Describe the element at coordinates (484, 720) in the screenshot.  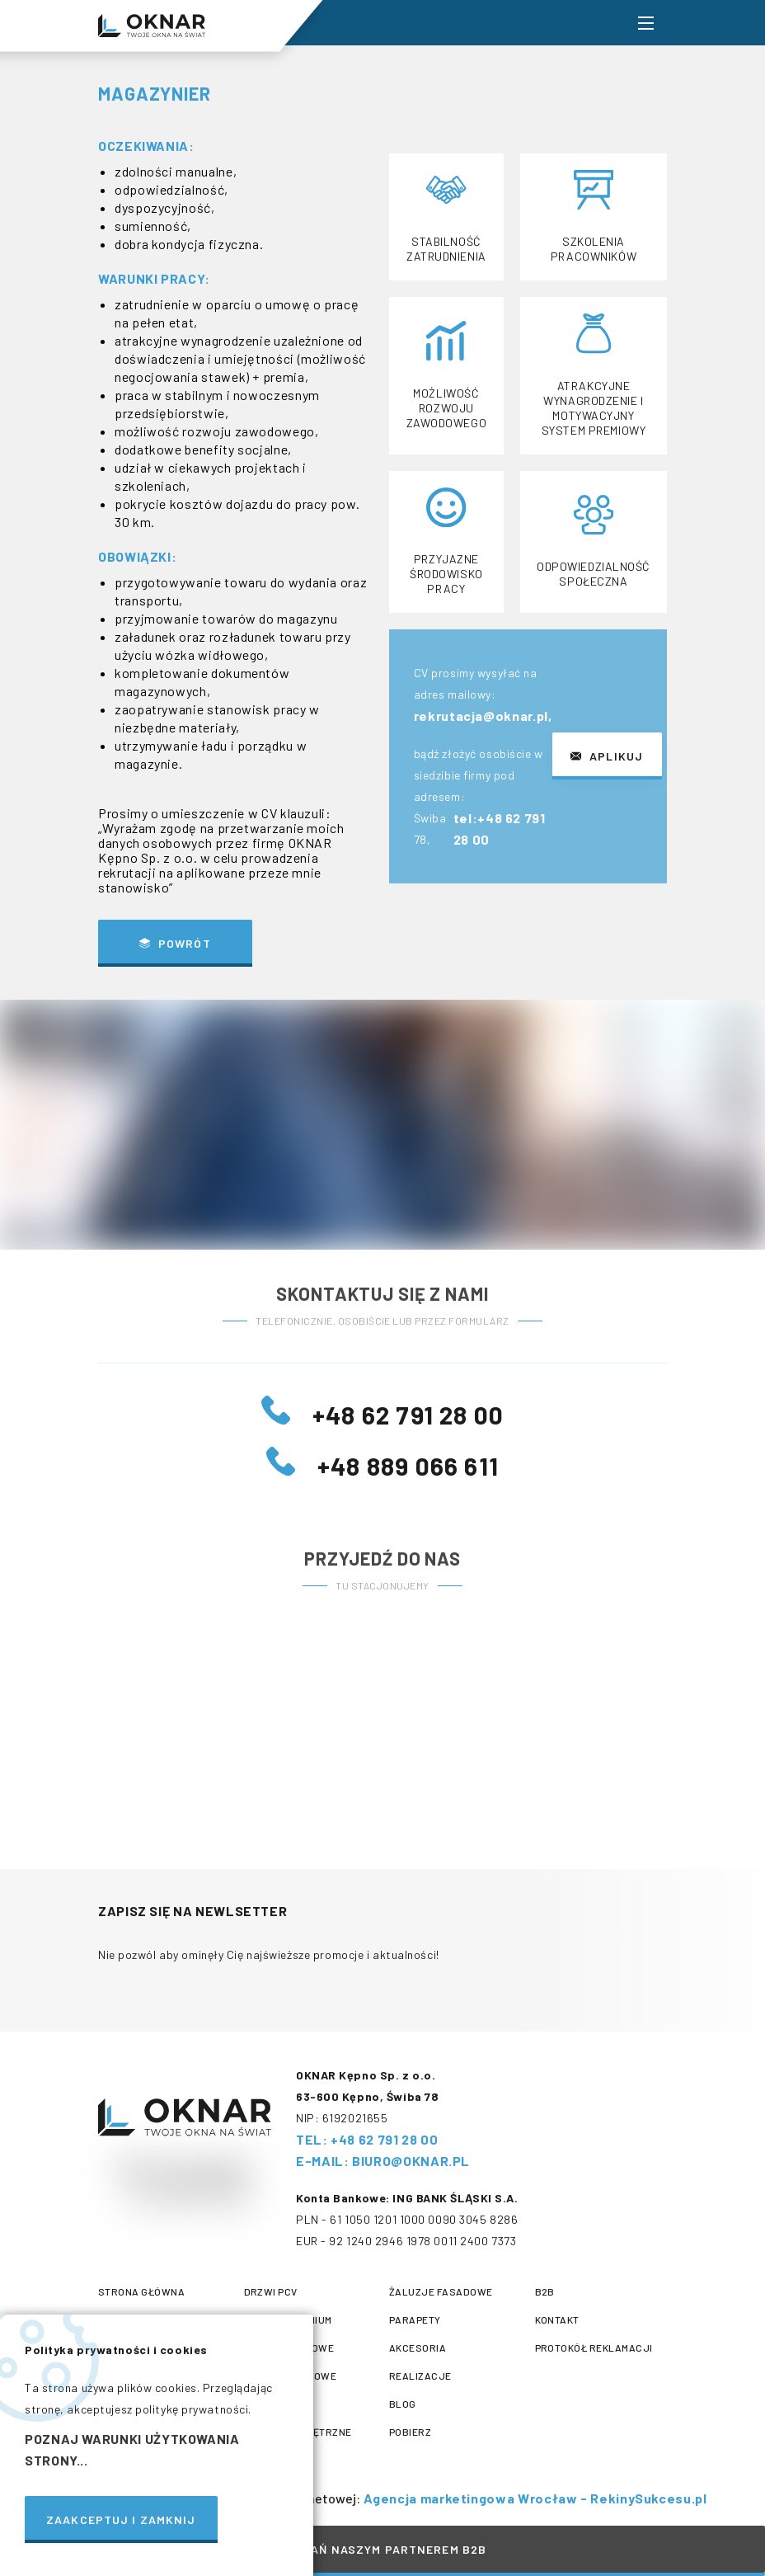
I see `rekrutacja@oknar.pl,` at that location.